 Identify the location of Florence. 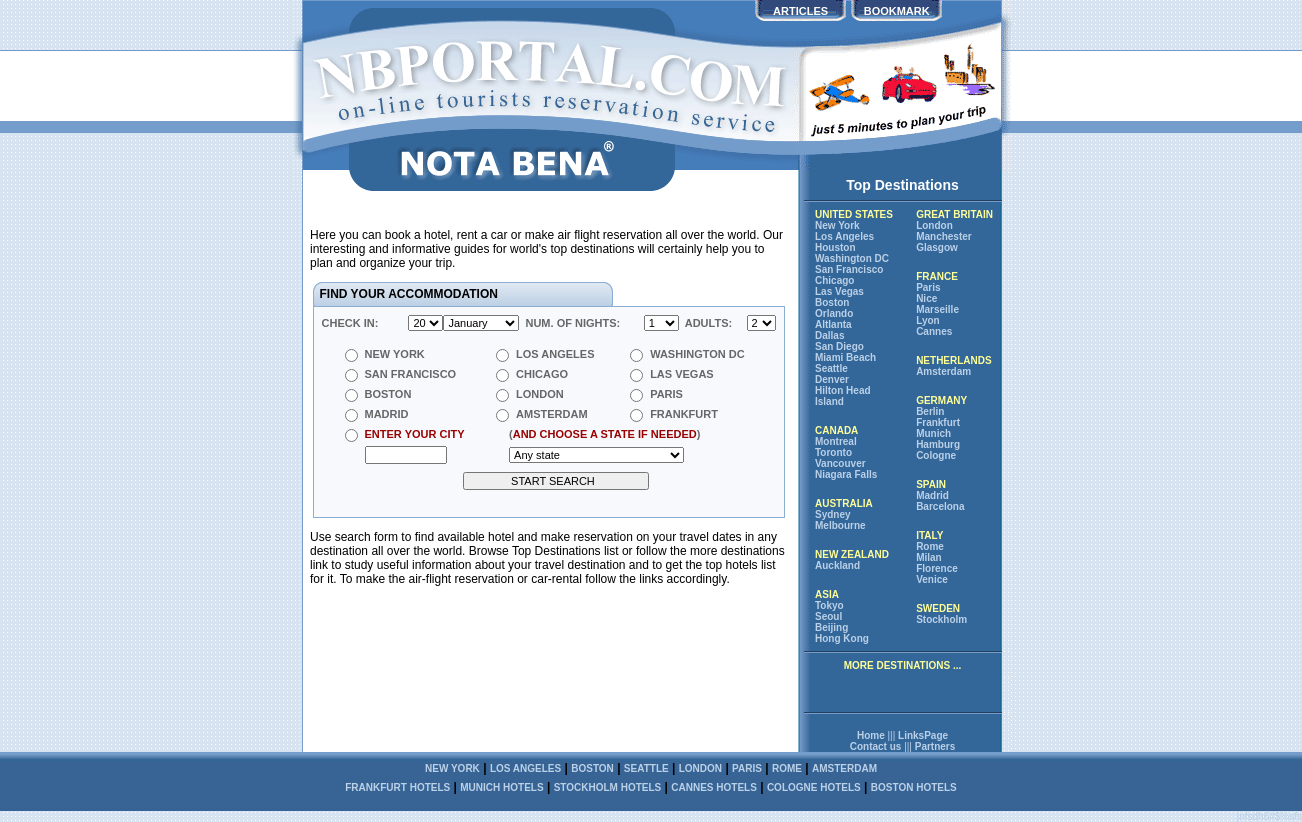
(937, 568).